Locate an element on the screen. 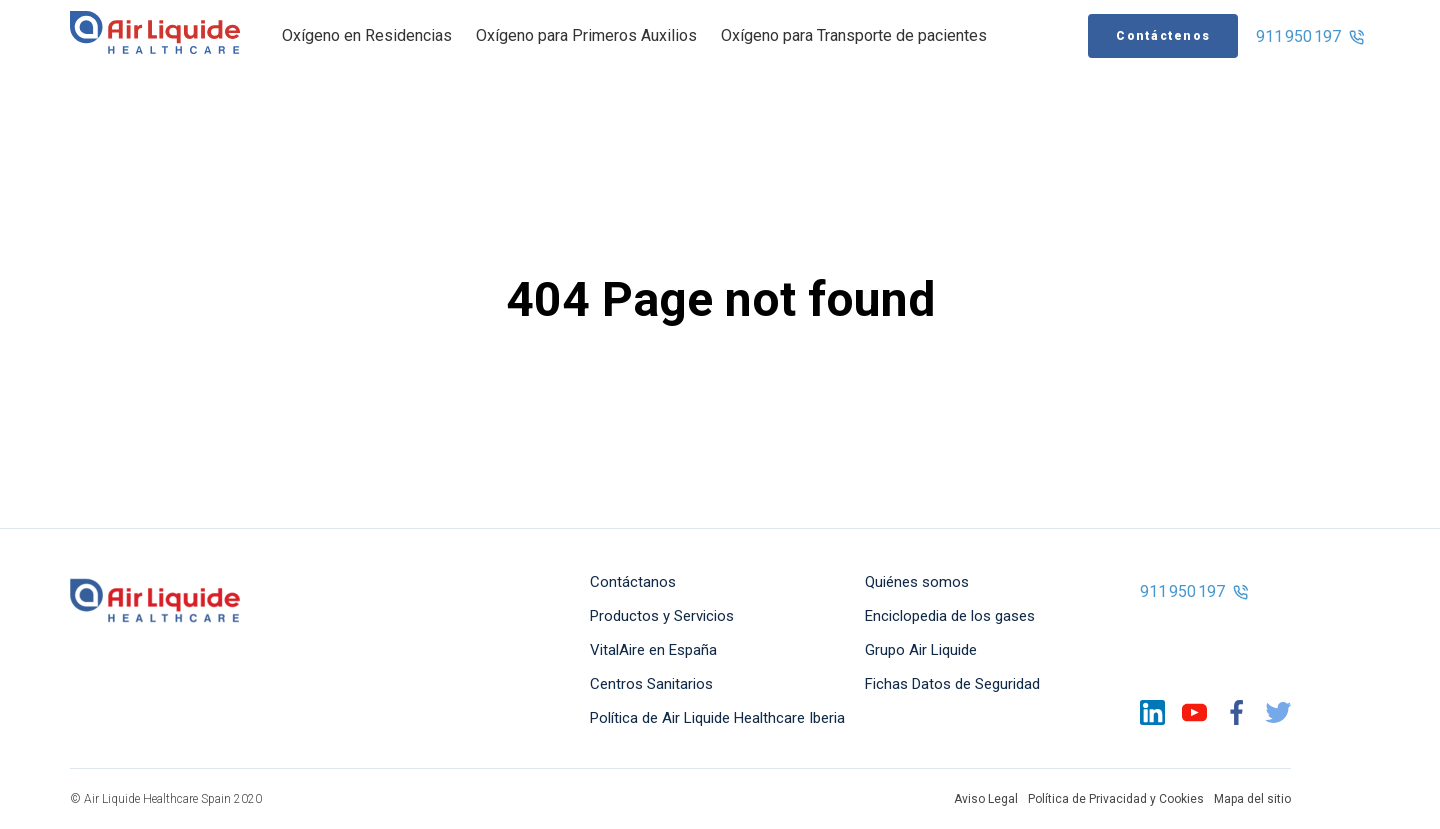 The height and width of the screenshot is (829, 1440). Política de Air Liquide Healthcare Iberia is located at coordinates (717, 718).